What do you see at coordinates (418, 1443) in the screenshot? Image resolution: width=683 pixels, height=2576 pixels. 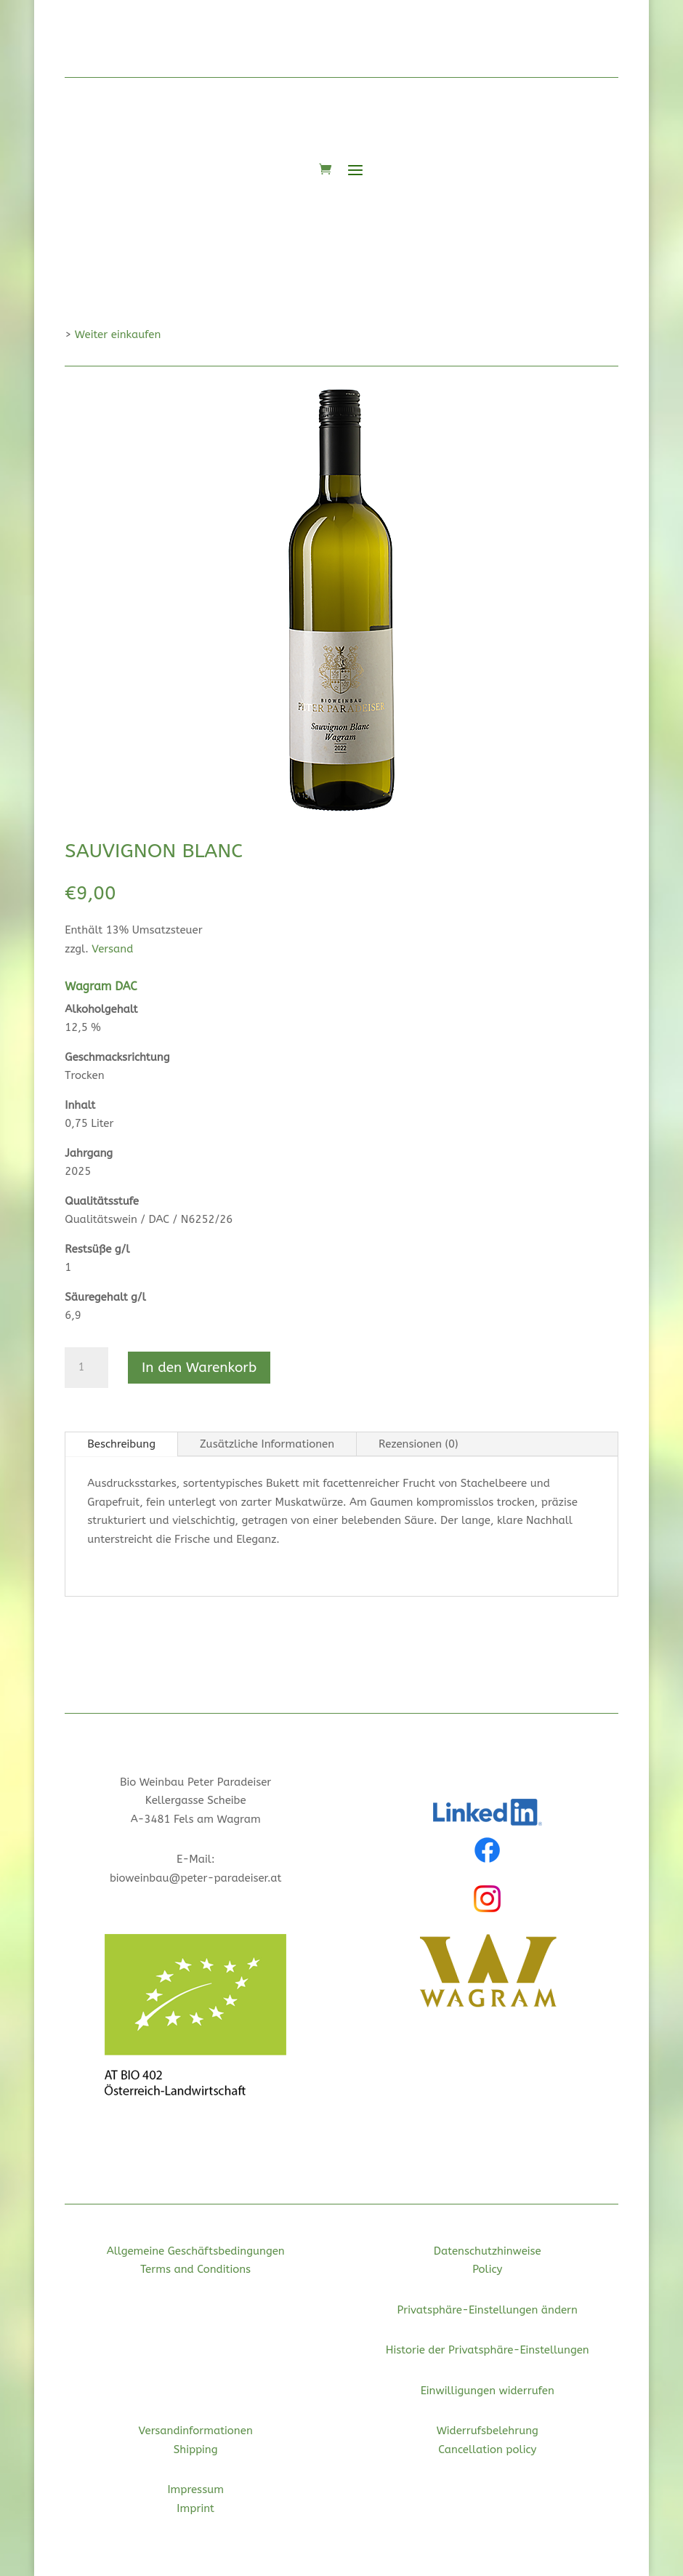 I see `Rezensionen (0)` at bounding box center [418, 1443].